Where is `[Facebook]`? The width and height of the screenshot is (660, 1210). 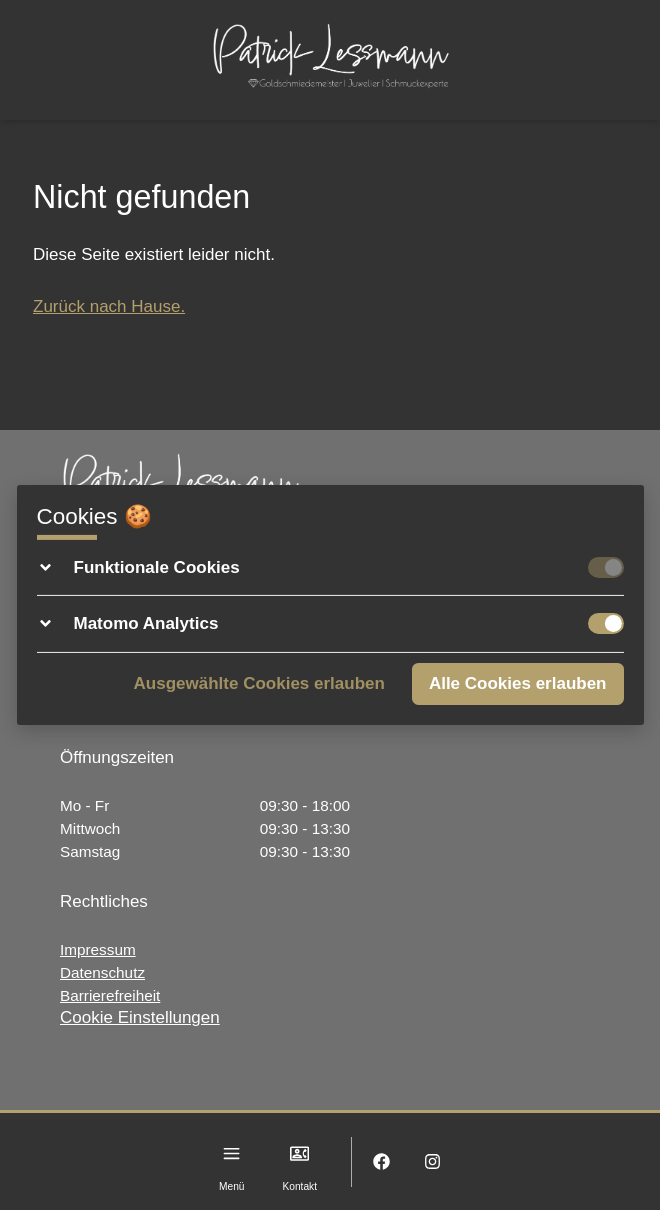
[Facebook] is located at coordinates (381, 1161).